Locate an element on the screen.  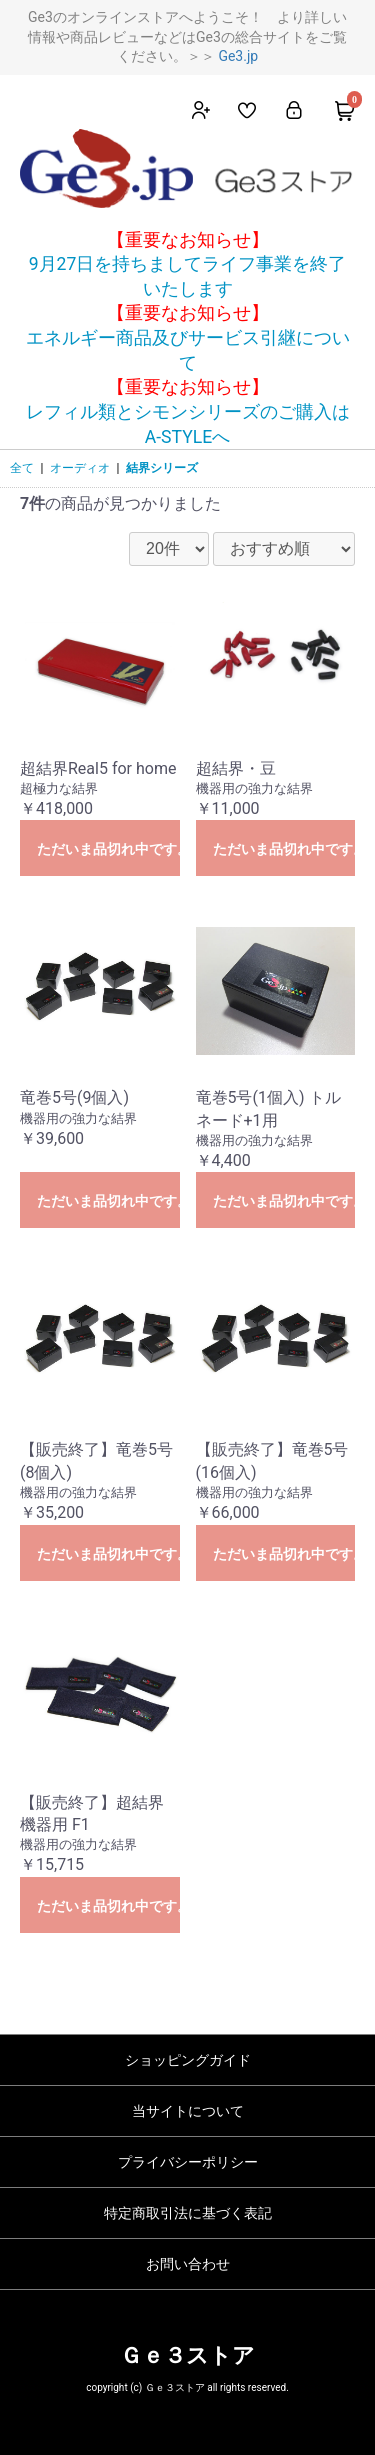
Ge3.jp is located at coordinates (238, 56).